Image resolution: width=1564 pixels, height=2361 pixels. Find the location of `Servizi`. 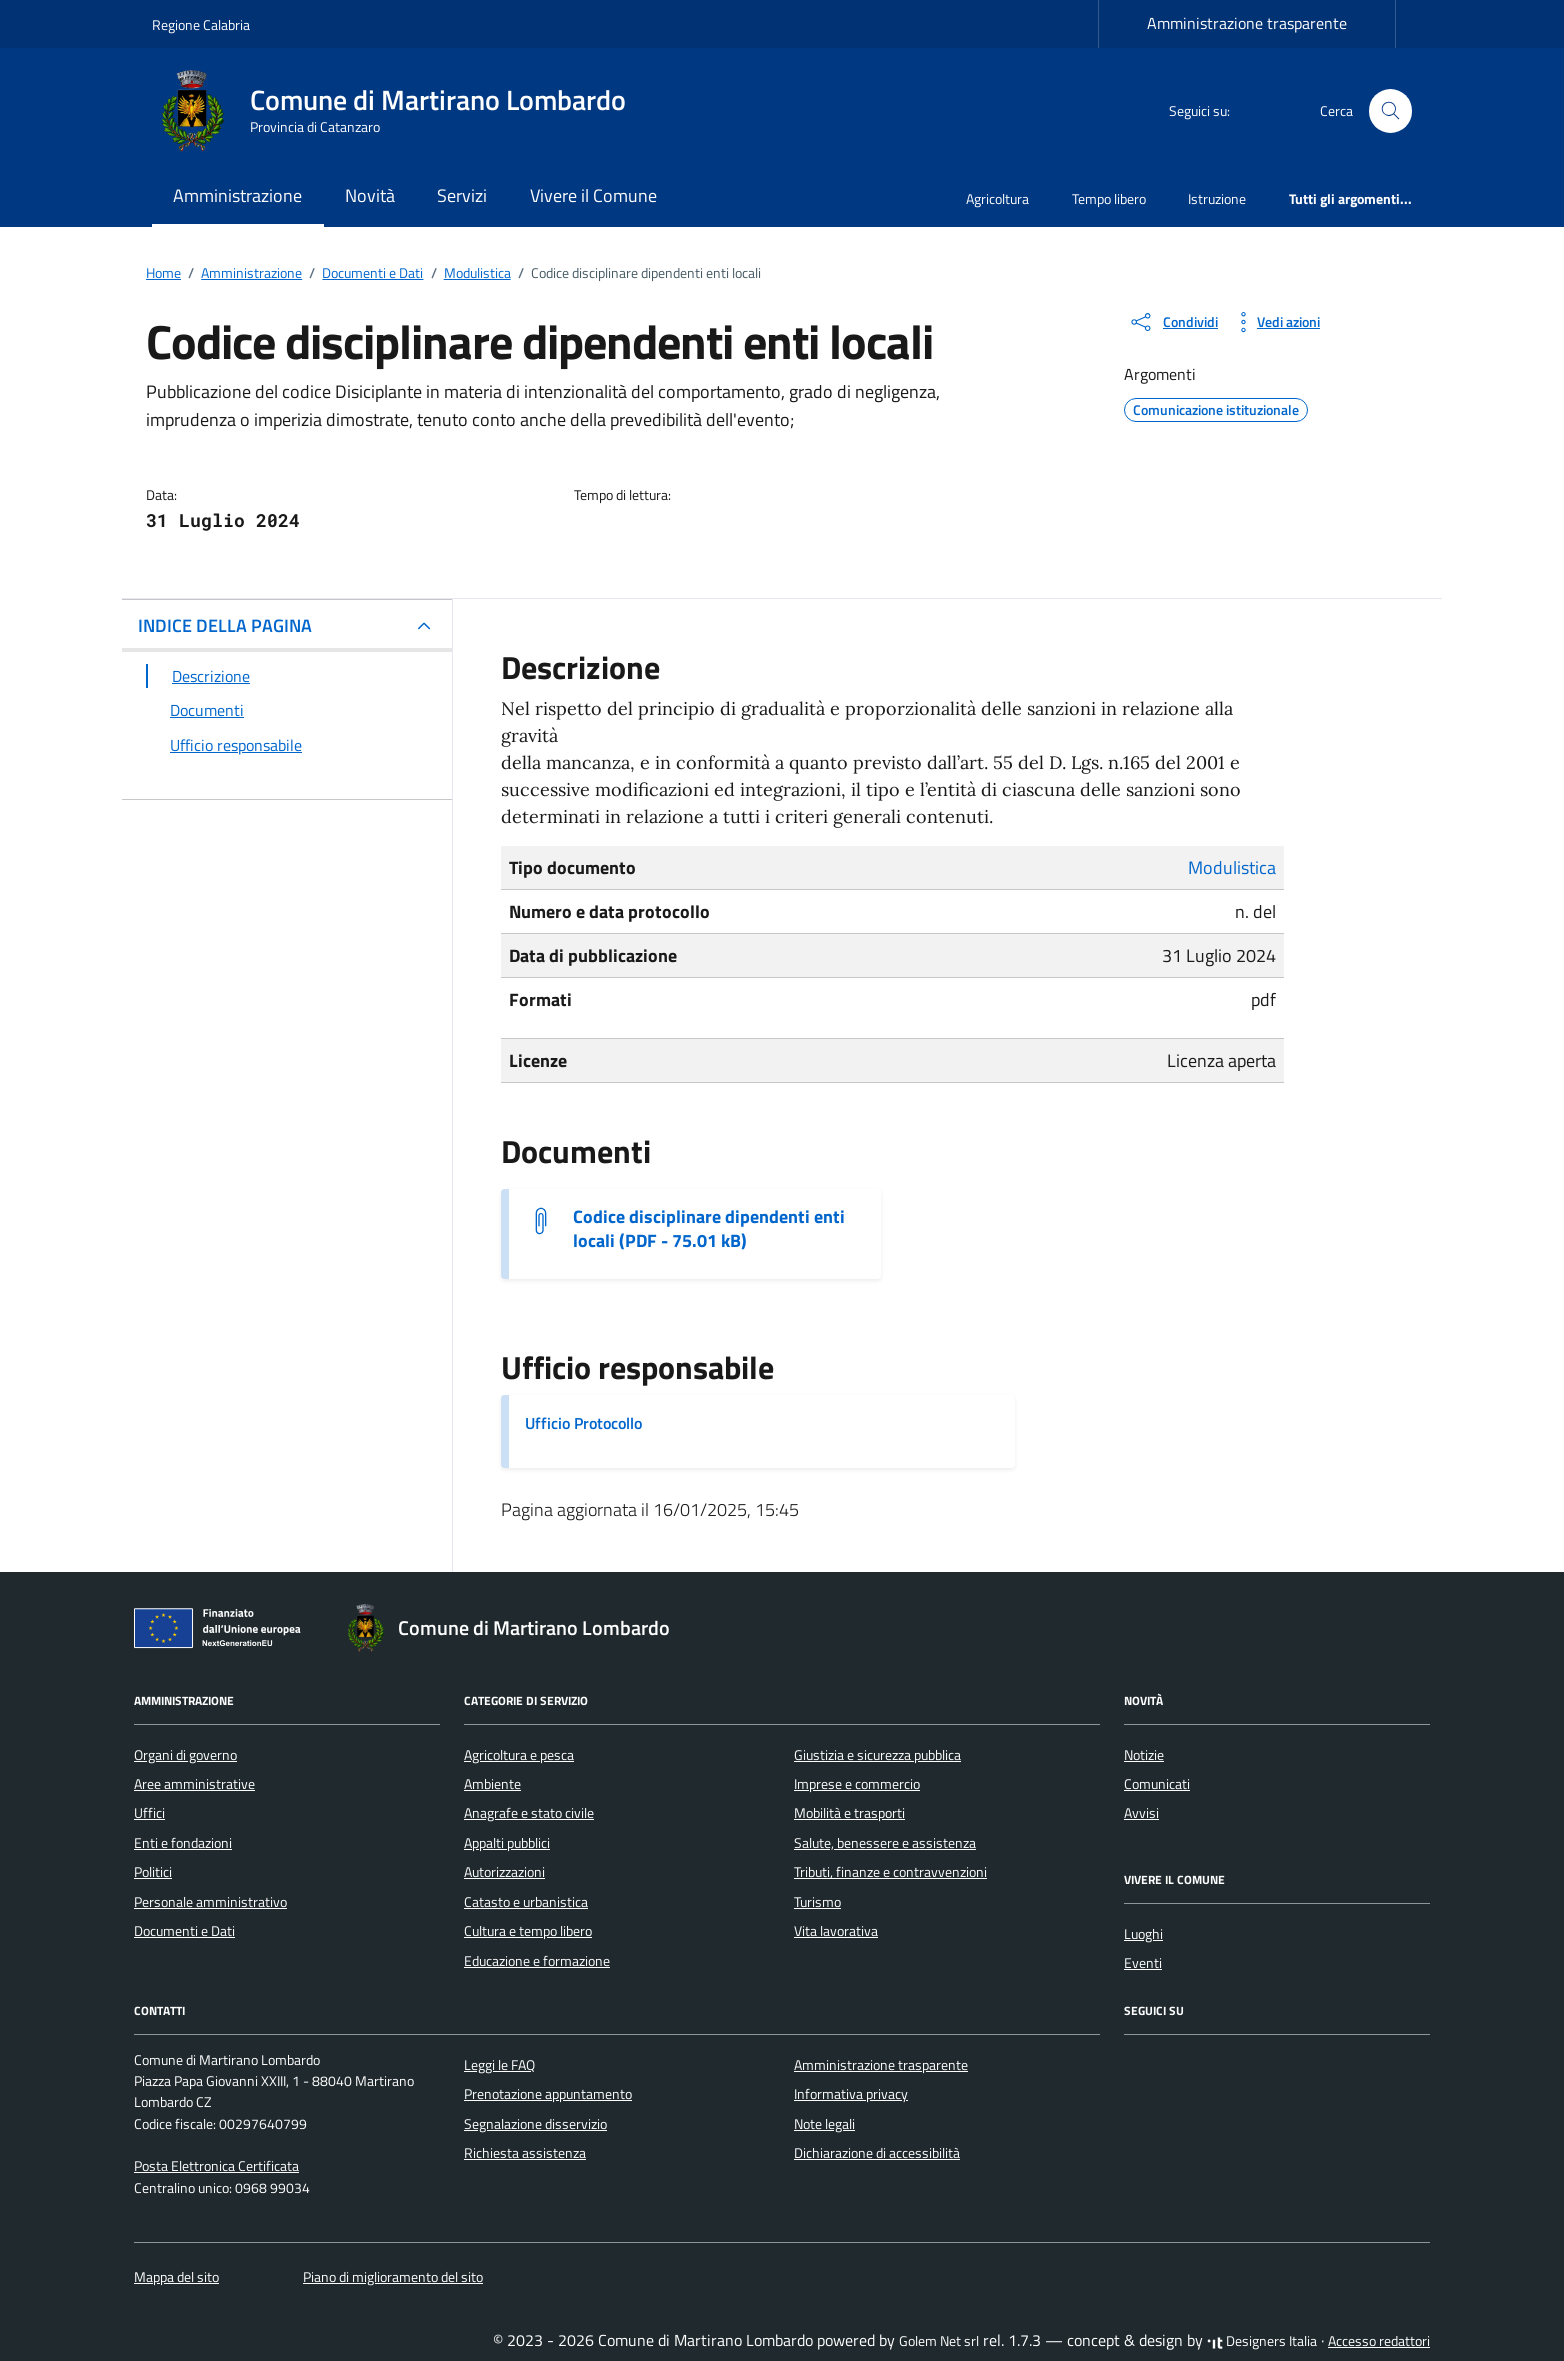

Servizi is located at coordinates (462, 195).